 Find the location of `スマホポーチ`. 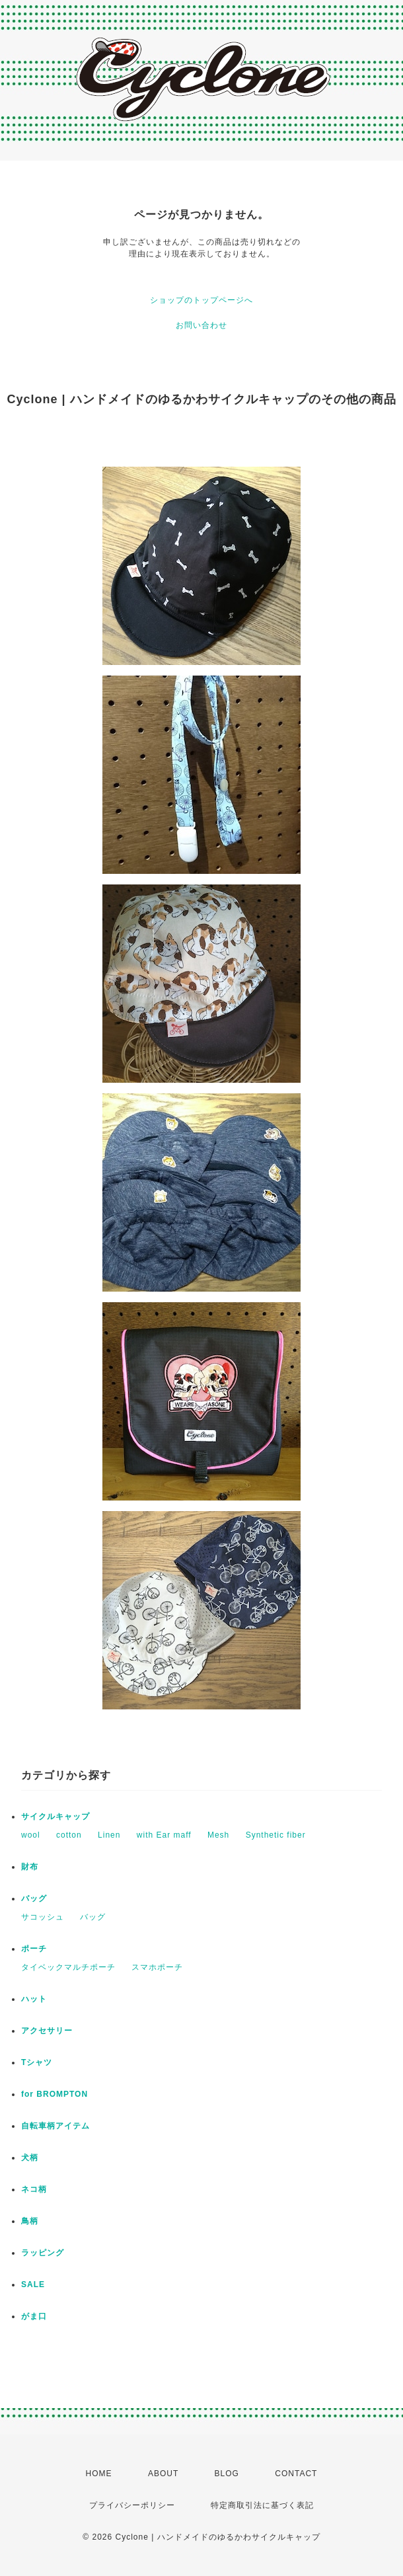

スマホポーチ is located at coordinates (157, 1967).